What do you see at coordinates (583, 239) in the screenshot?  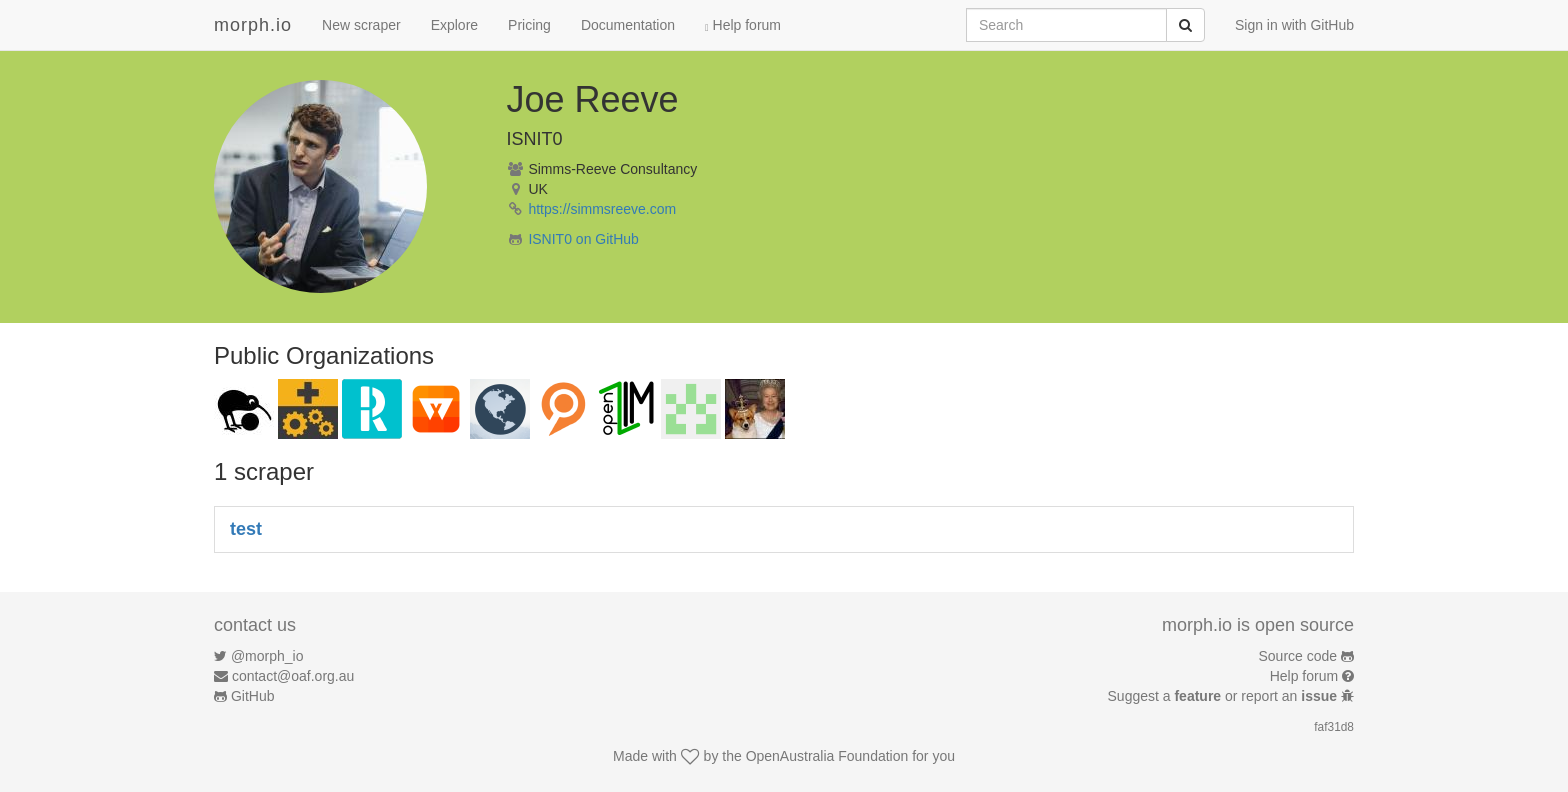 I see `ISNIT0 on GitHub` at bounding box center [583, 239].